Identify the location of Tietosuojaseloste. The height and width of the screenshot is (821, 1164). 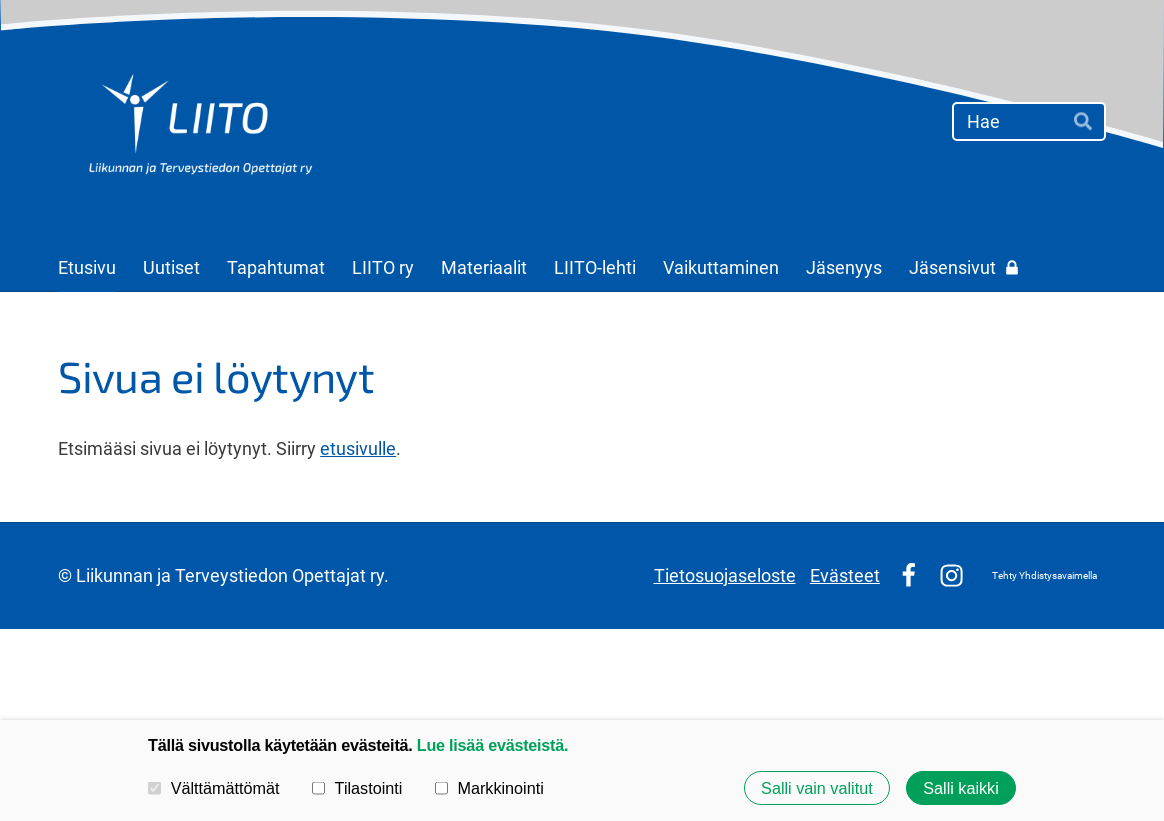
(725, 575).